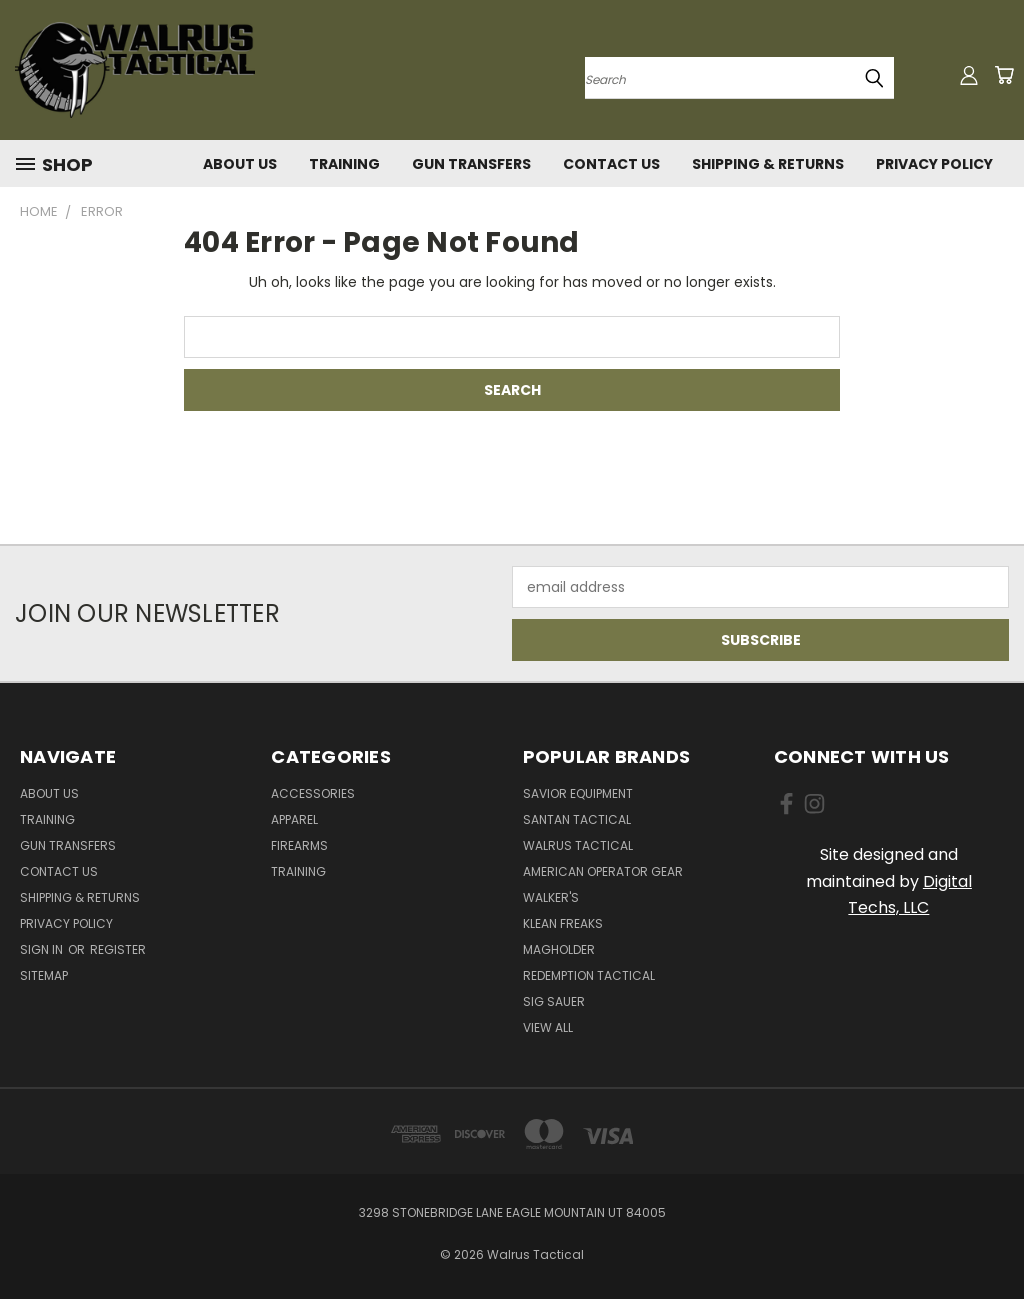 Image resolution: width=1024 pixels, height=1299 pixels. I want to click on Gun Transfers, so click(471, 164).